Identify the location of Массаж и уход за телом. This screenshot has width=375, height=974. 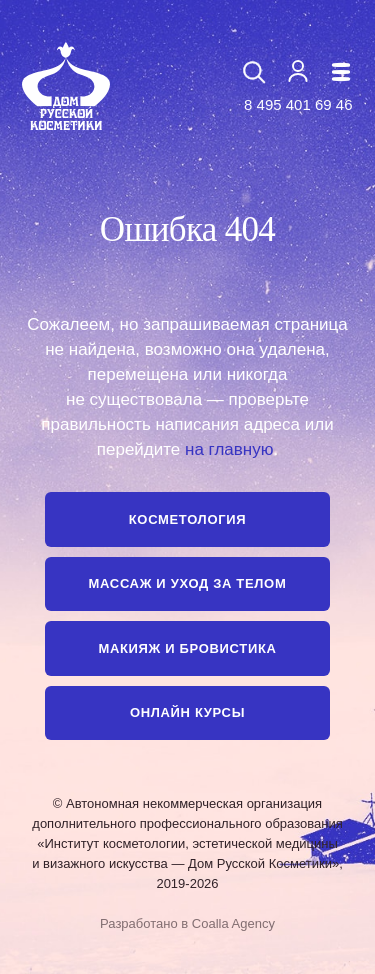
(188, 583).